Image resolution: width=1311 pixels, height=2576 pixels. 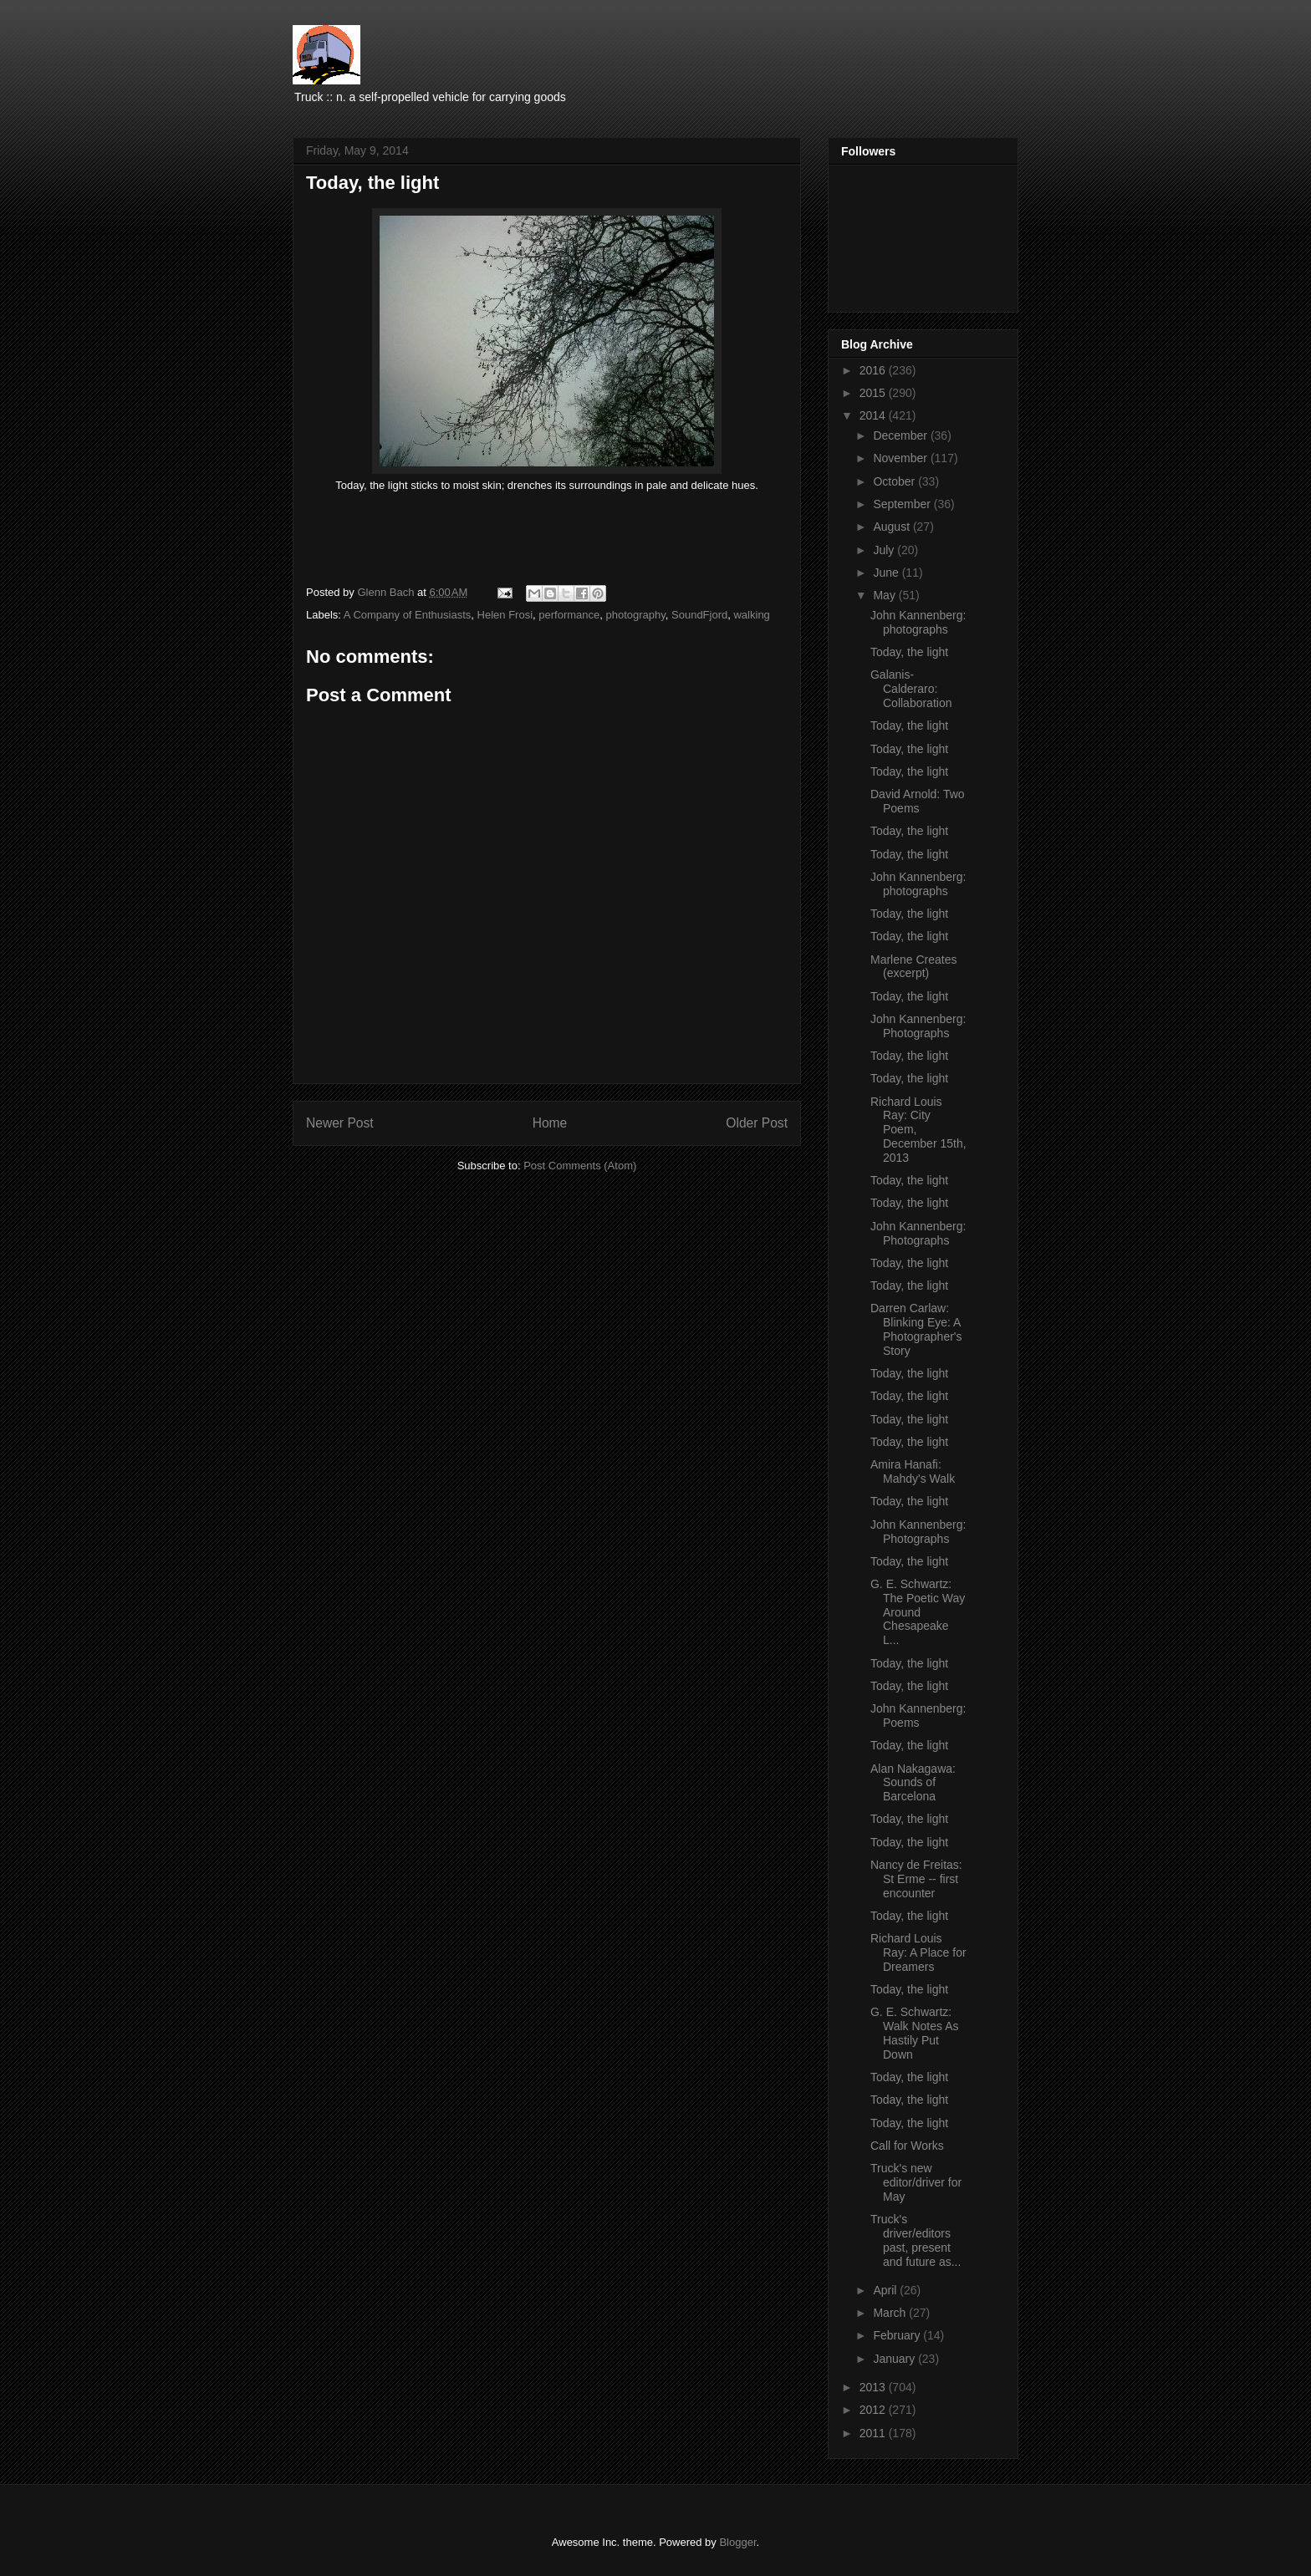 I want to click on July, so click(x=885, y=550).